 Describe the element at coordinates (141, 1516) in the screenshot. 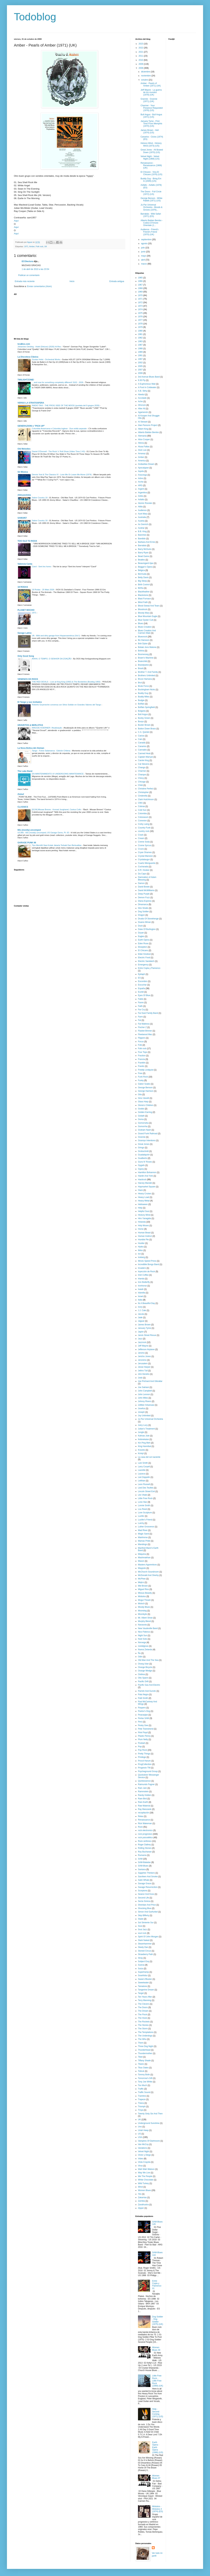

I see `Lucifer` at that location.